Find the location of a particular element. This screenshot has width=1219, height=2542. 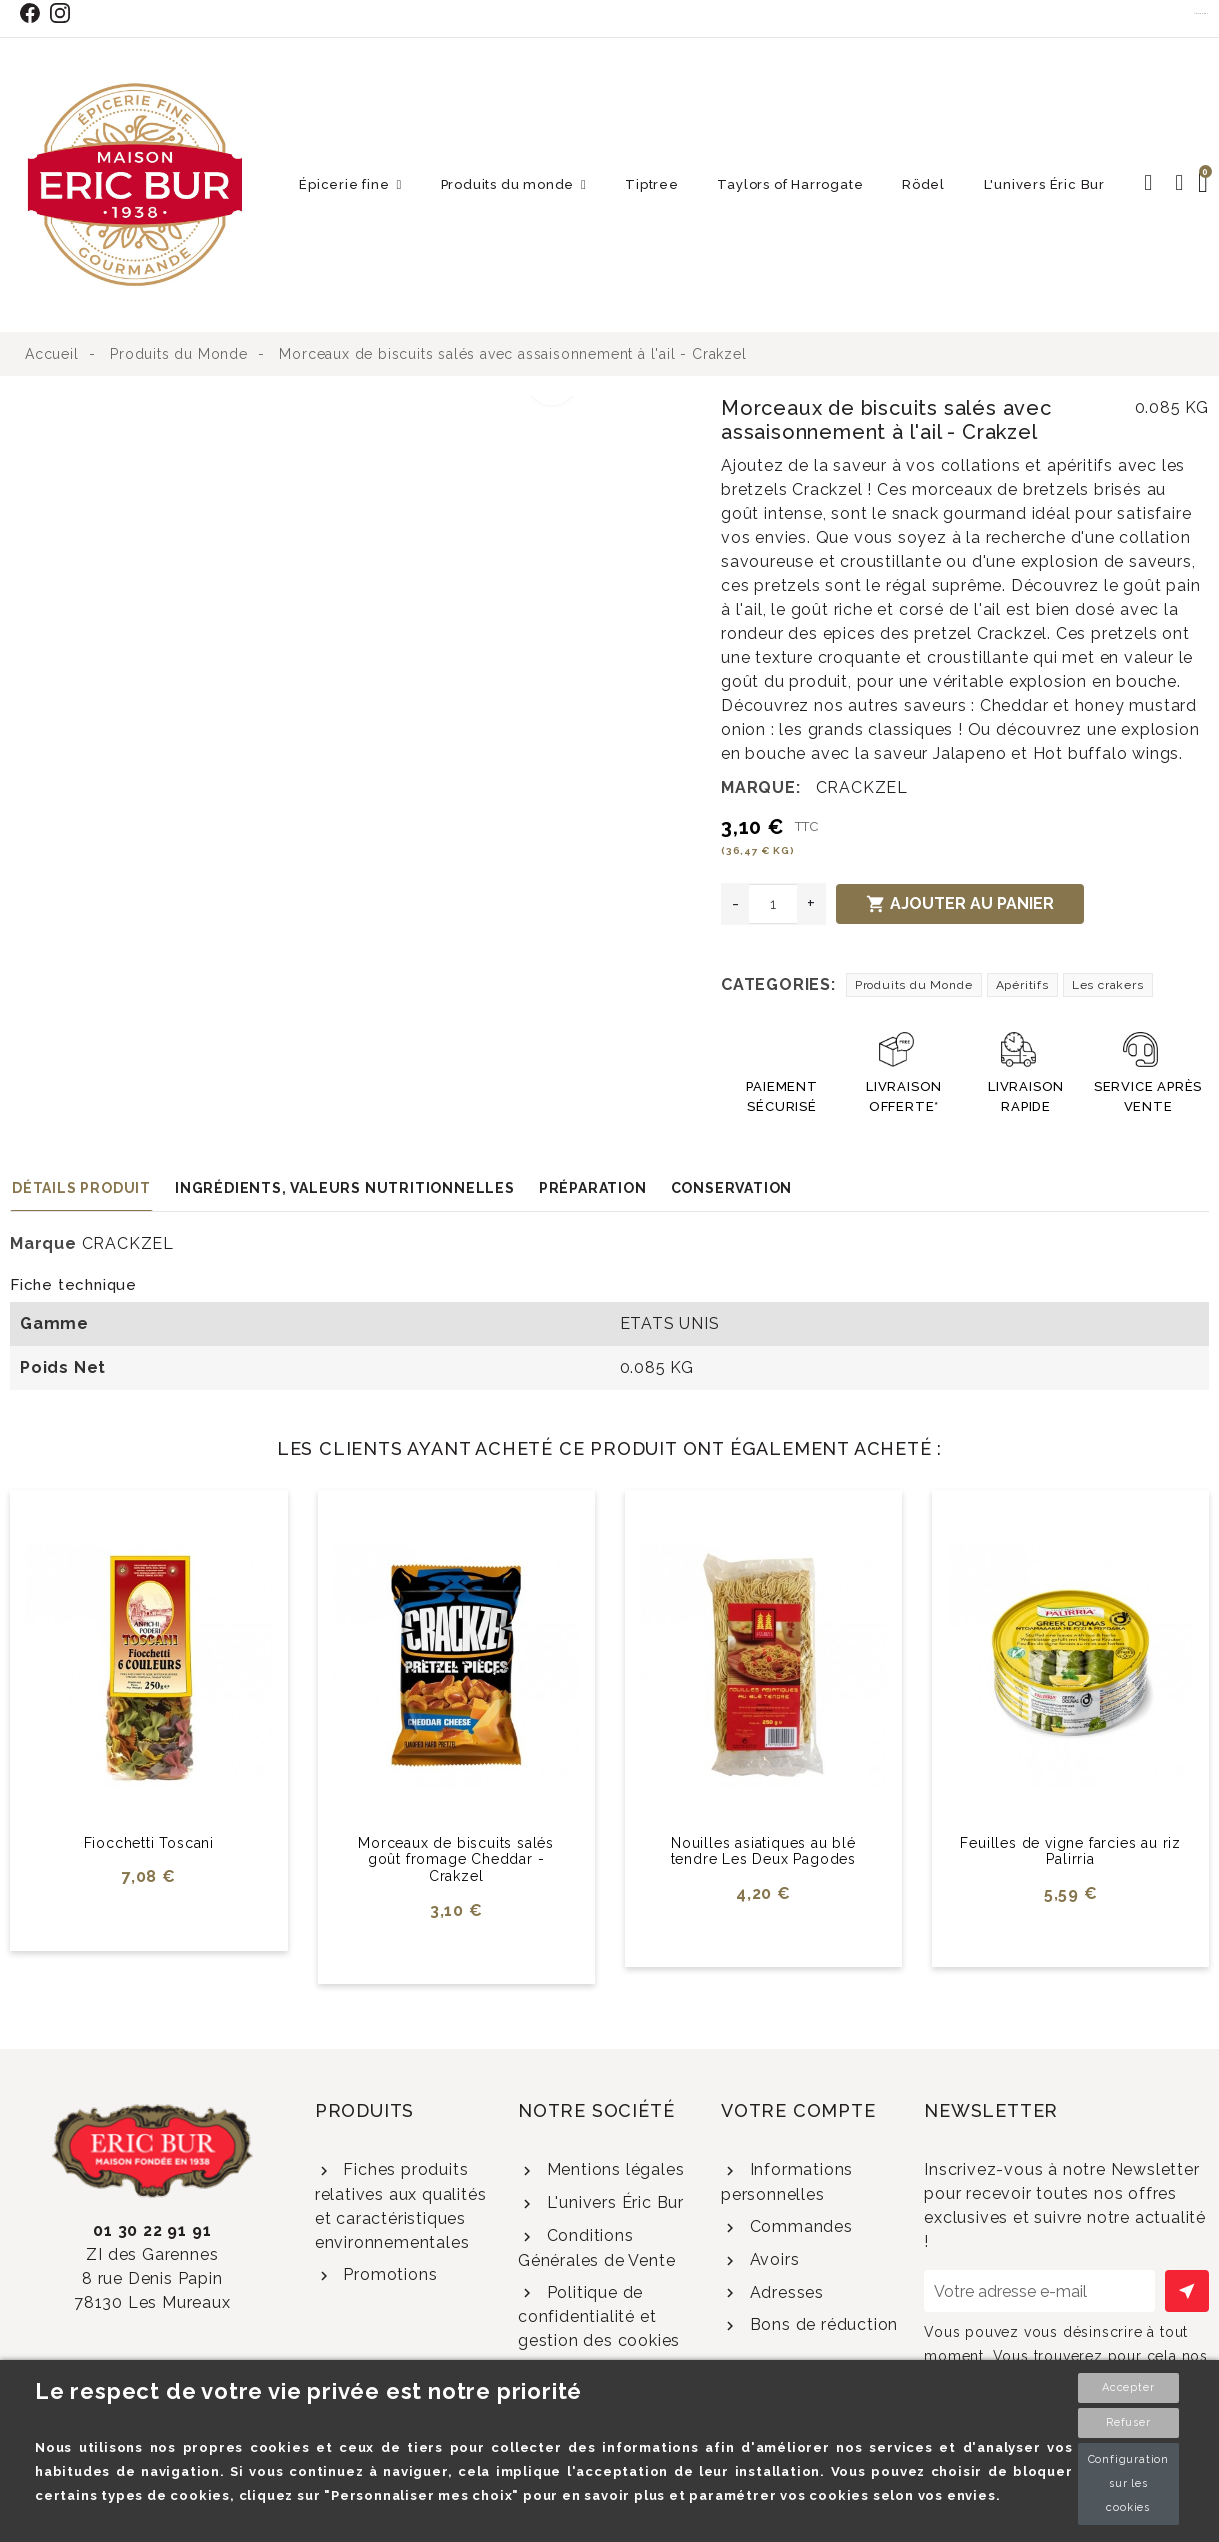

Nouilles asiatiques au blé tendre Les Deux Pagodes is located at coordinates (763, 1851).